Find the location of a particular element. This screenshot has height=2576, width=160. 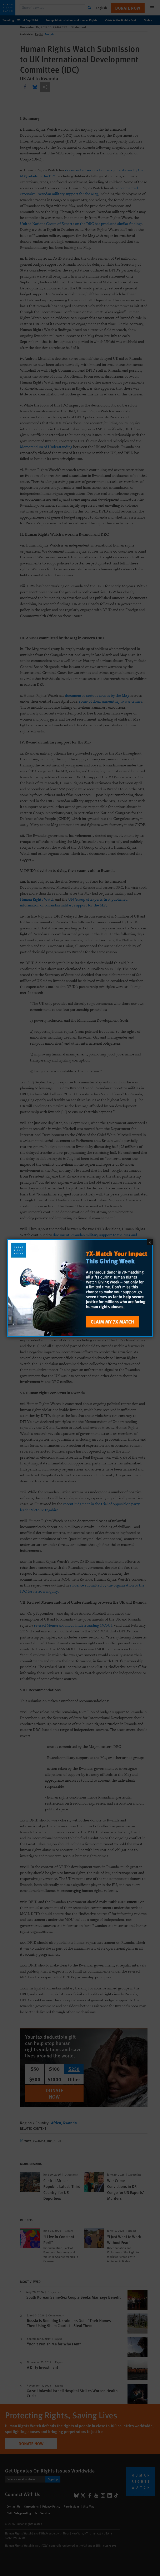

[Close] is located at coordinates (150, 1242).